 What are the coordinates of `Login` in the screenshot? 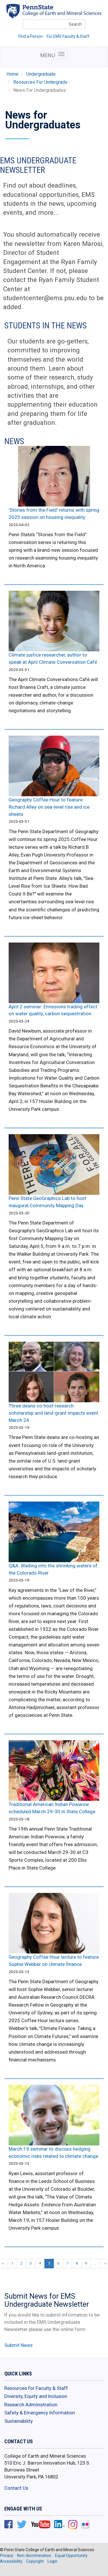 It's located at (52, 2561).